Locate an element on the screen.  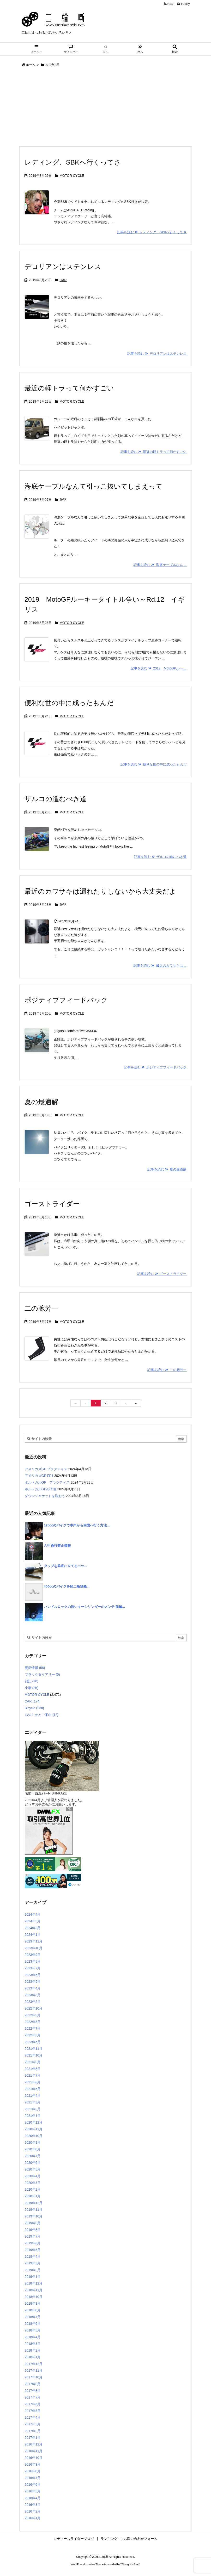
2019年7月 is located at coordinates (33, 2236).